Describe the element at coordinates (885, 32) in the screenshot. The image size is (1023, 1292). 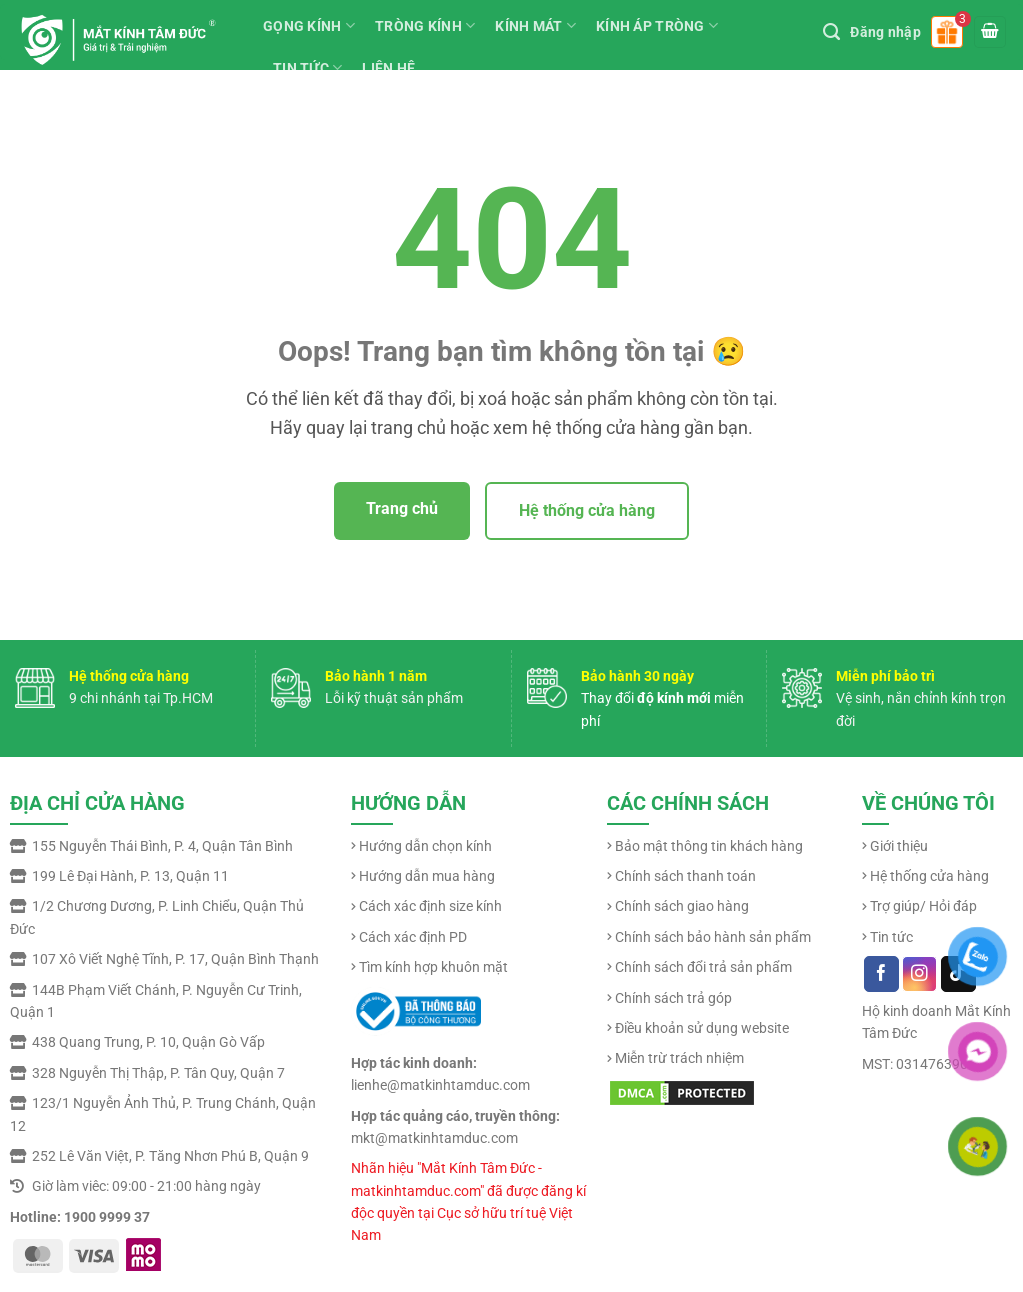
I see `Đăng nhập` at that location.